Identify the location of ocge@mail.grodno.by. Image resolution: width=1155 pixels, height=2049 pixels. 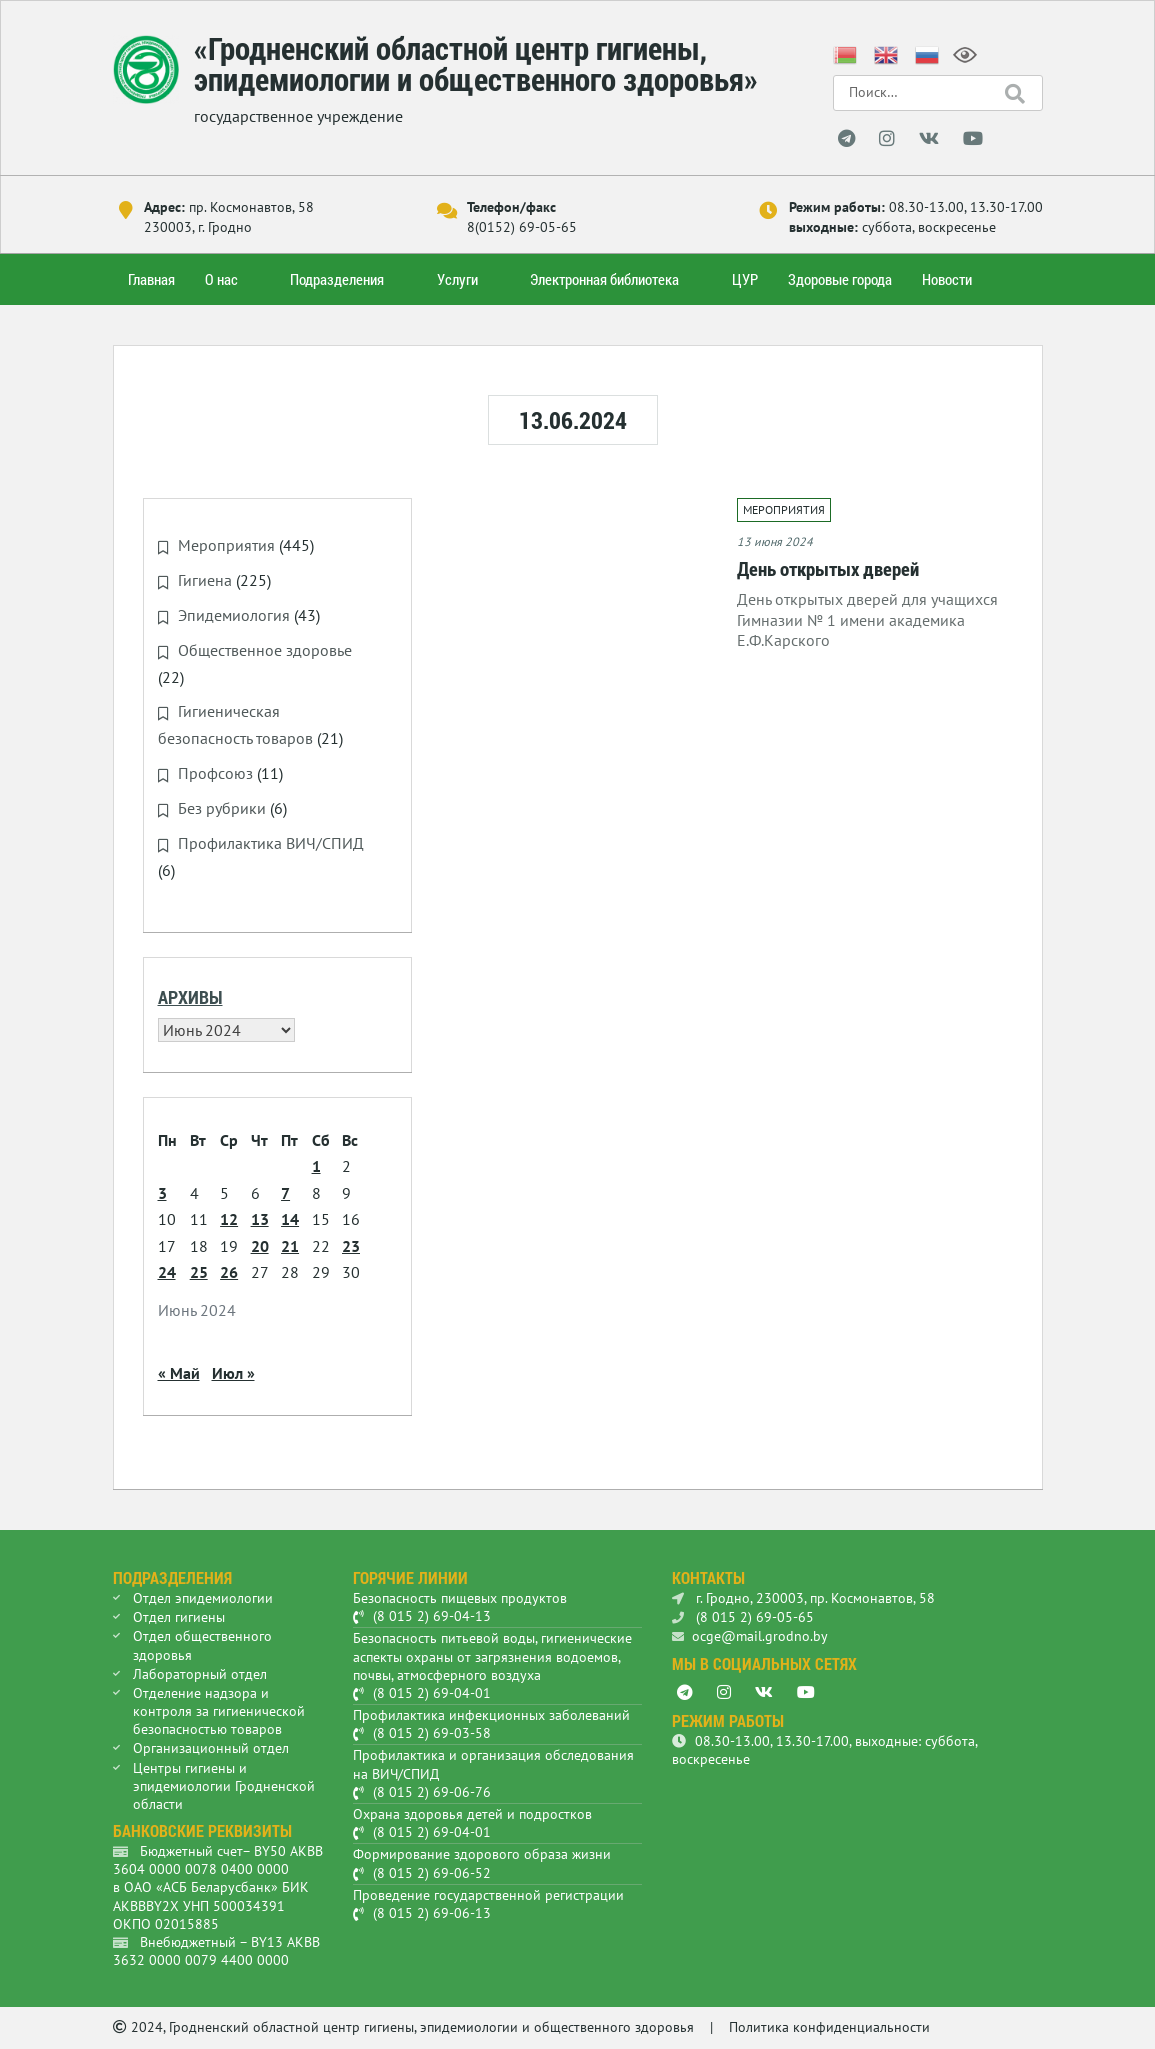
(750, 1632).